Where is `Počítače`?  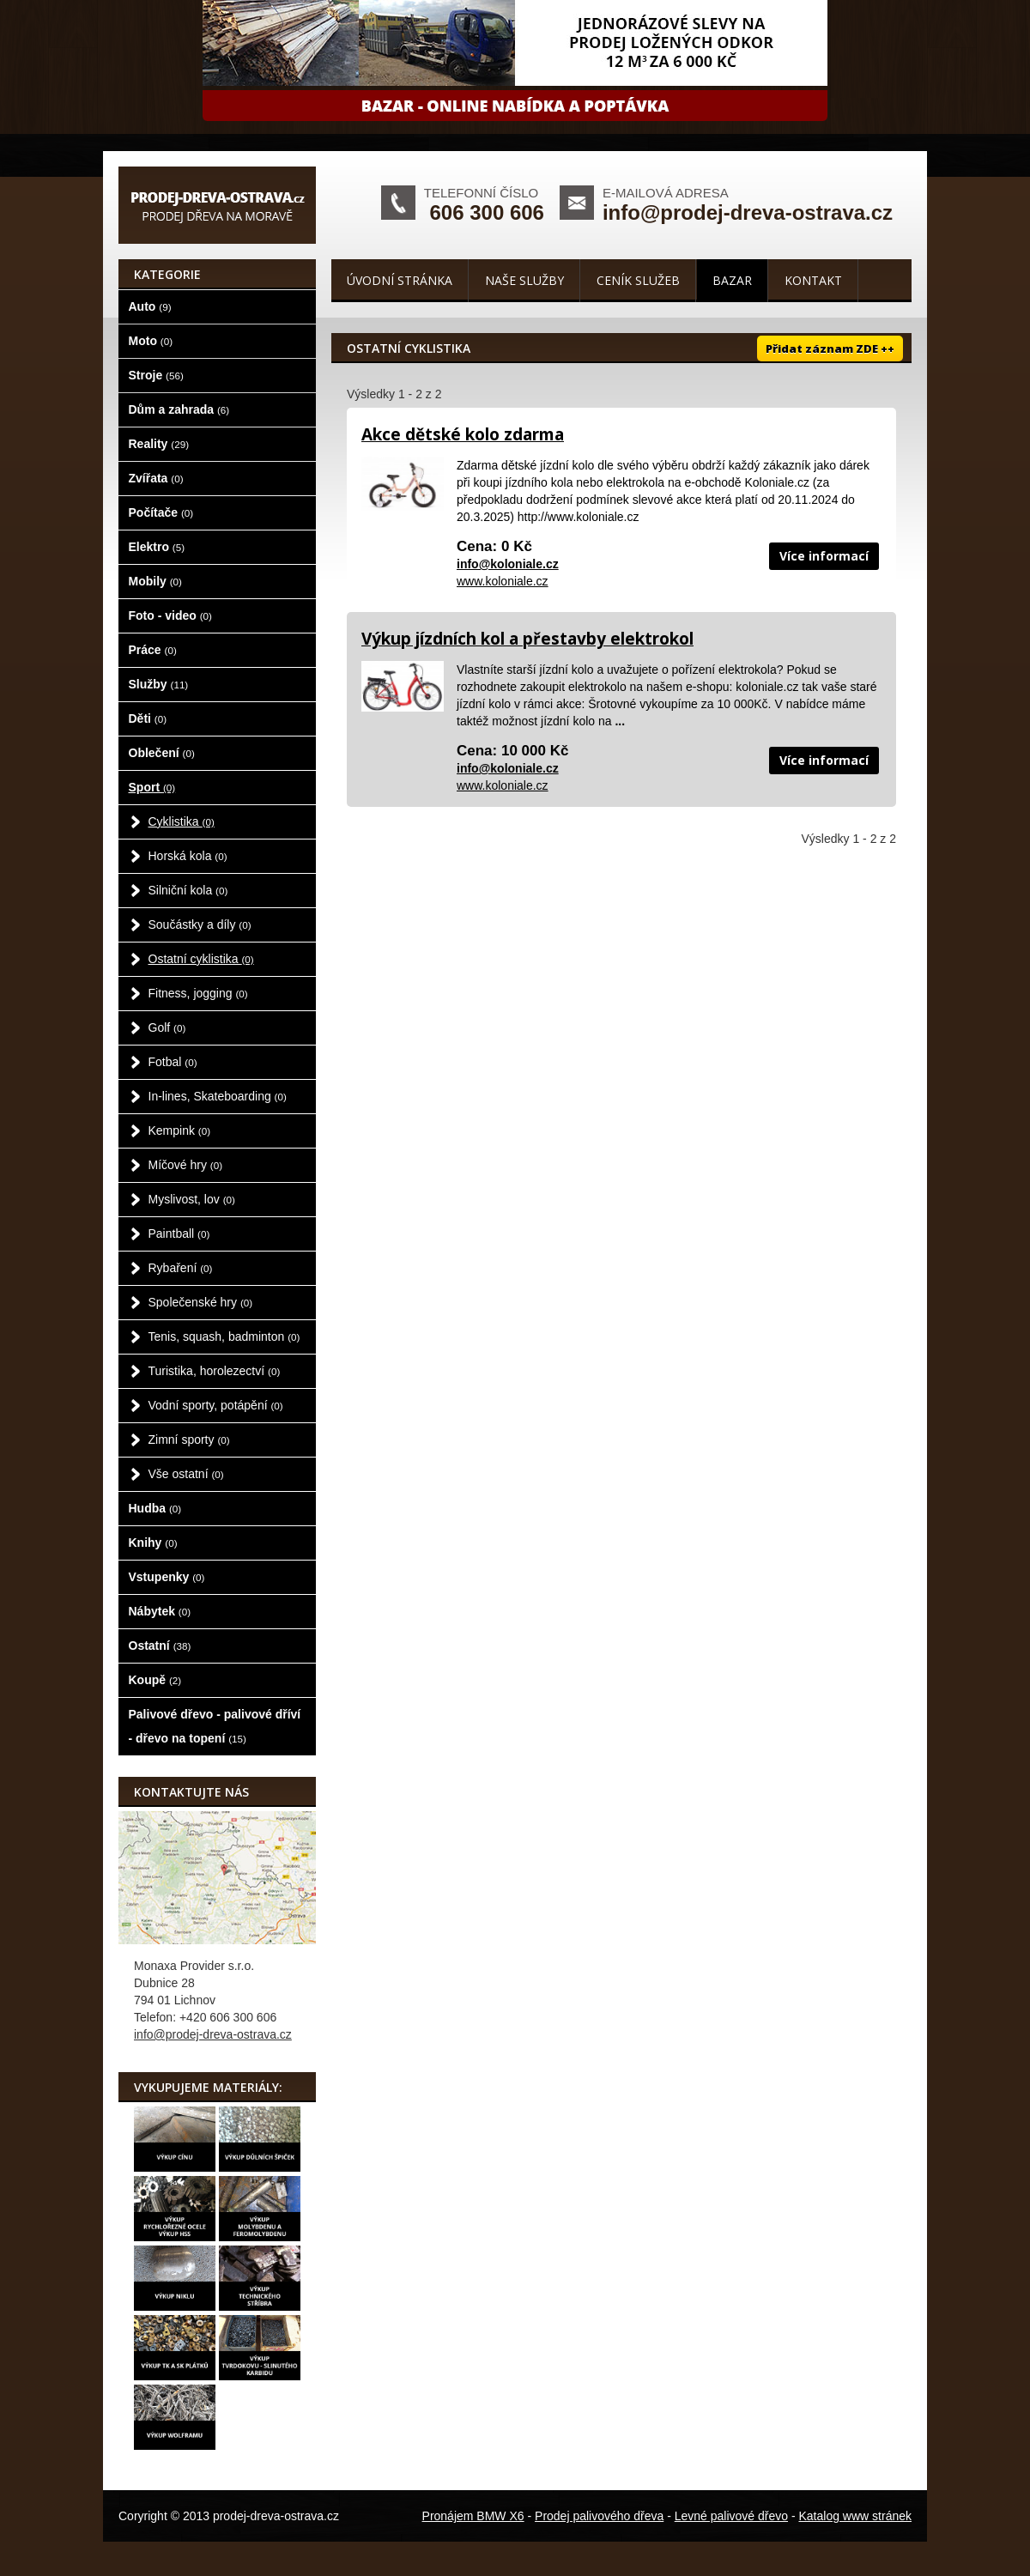
Počítače is located at coordinates (161, 512).